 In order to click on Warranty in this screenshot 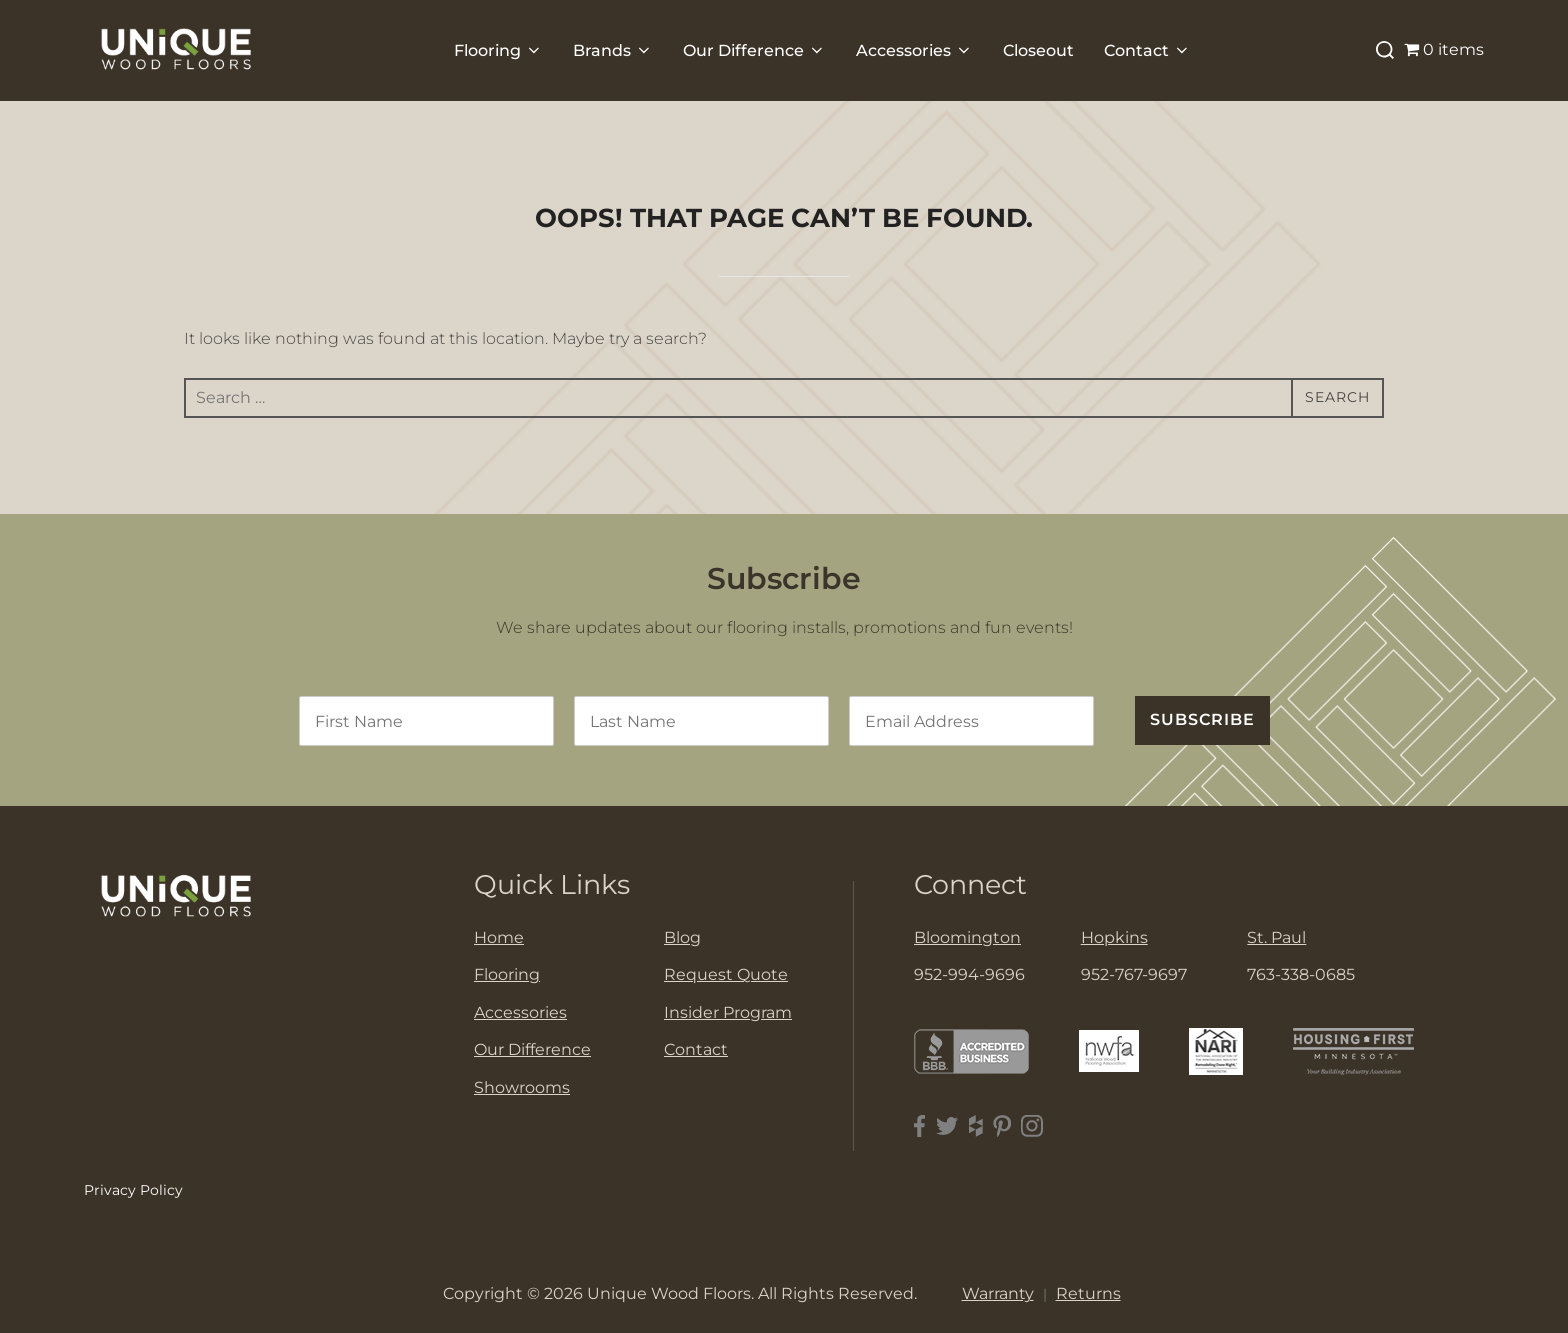, I will do `click(998, 1293)`.